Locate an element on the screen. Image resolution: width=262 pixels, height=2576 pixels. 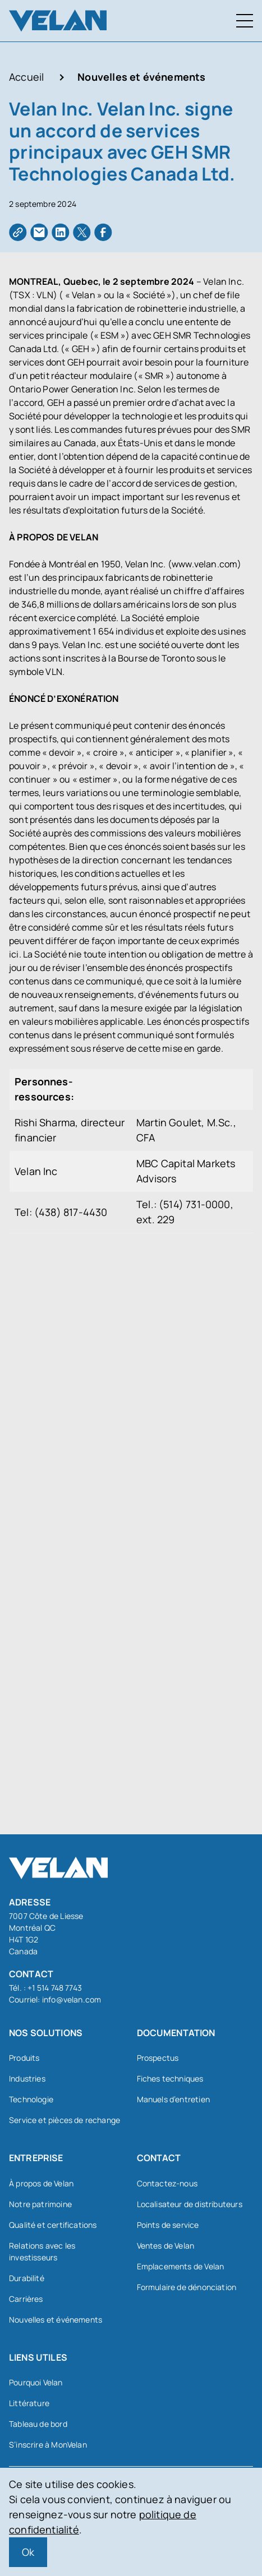
Points de service is located at coordinates (168, 2224).